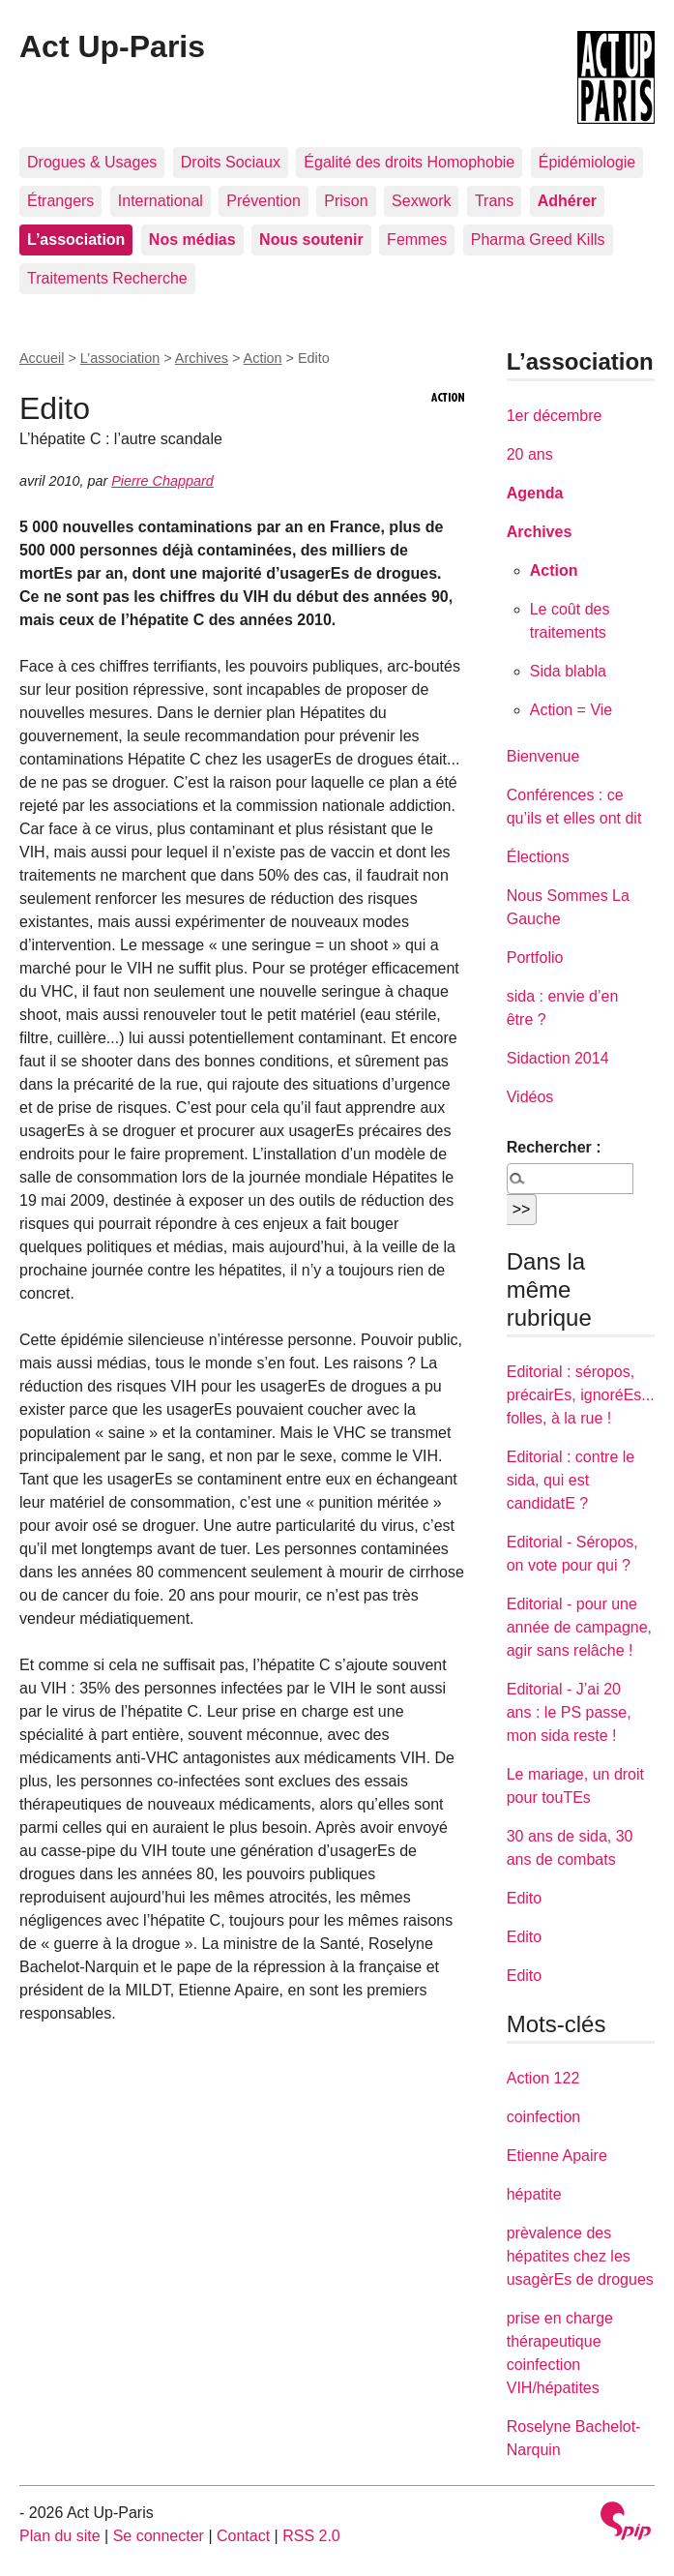  What do you see at coordinates (581, 1394) in the screenshot?
I see `Editorial : séropos, précairEs, ignoréEs... folles, à la rue !` at bounding box center [581, 1394].